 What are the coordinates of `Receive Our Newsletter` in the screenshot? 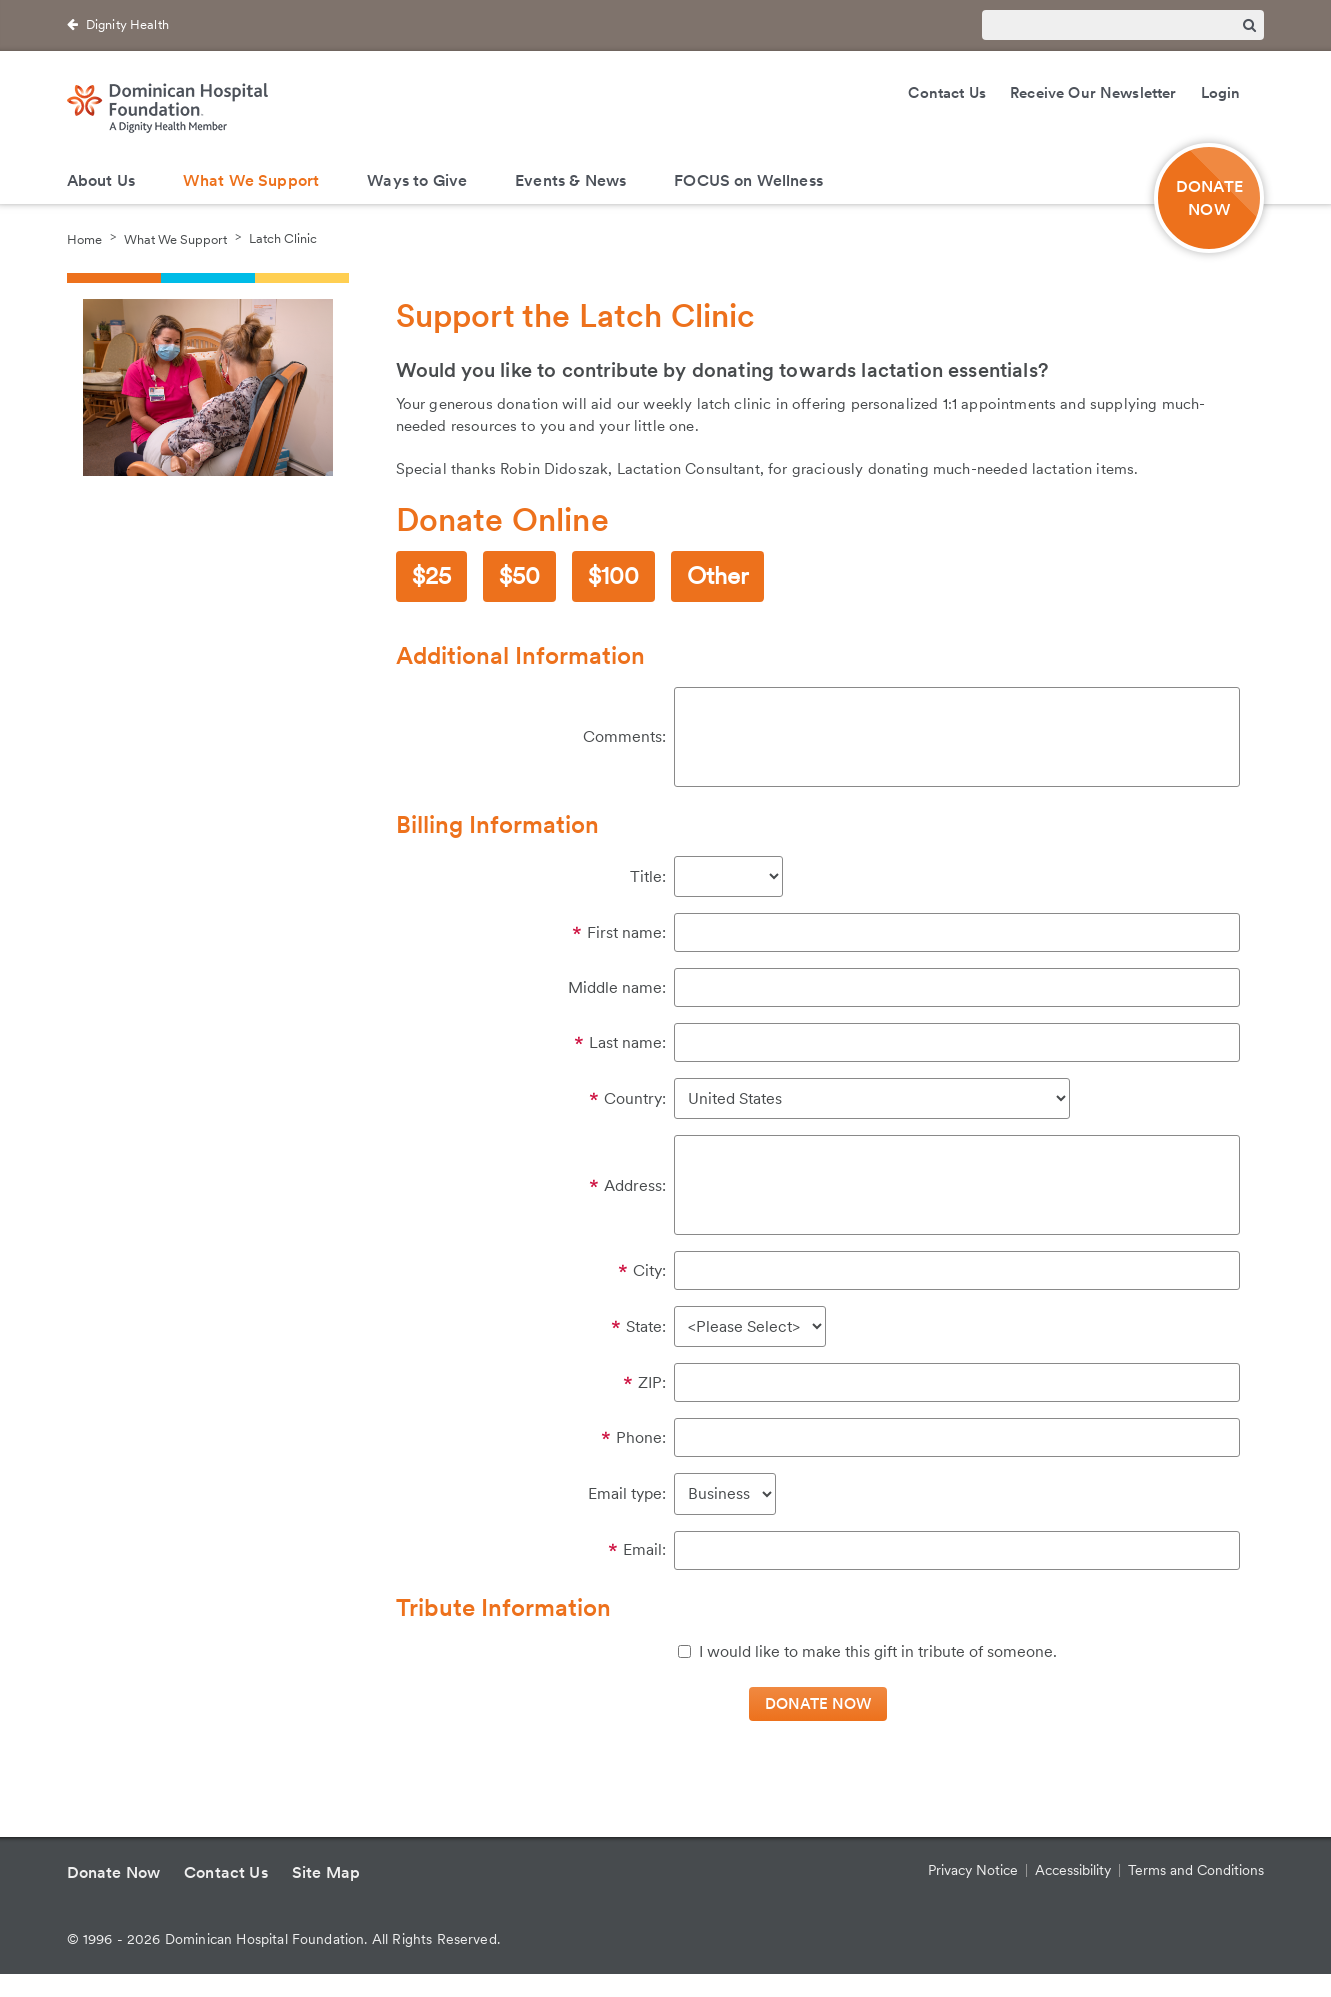 It's located at (1093, 93).